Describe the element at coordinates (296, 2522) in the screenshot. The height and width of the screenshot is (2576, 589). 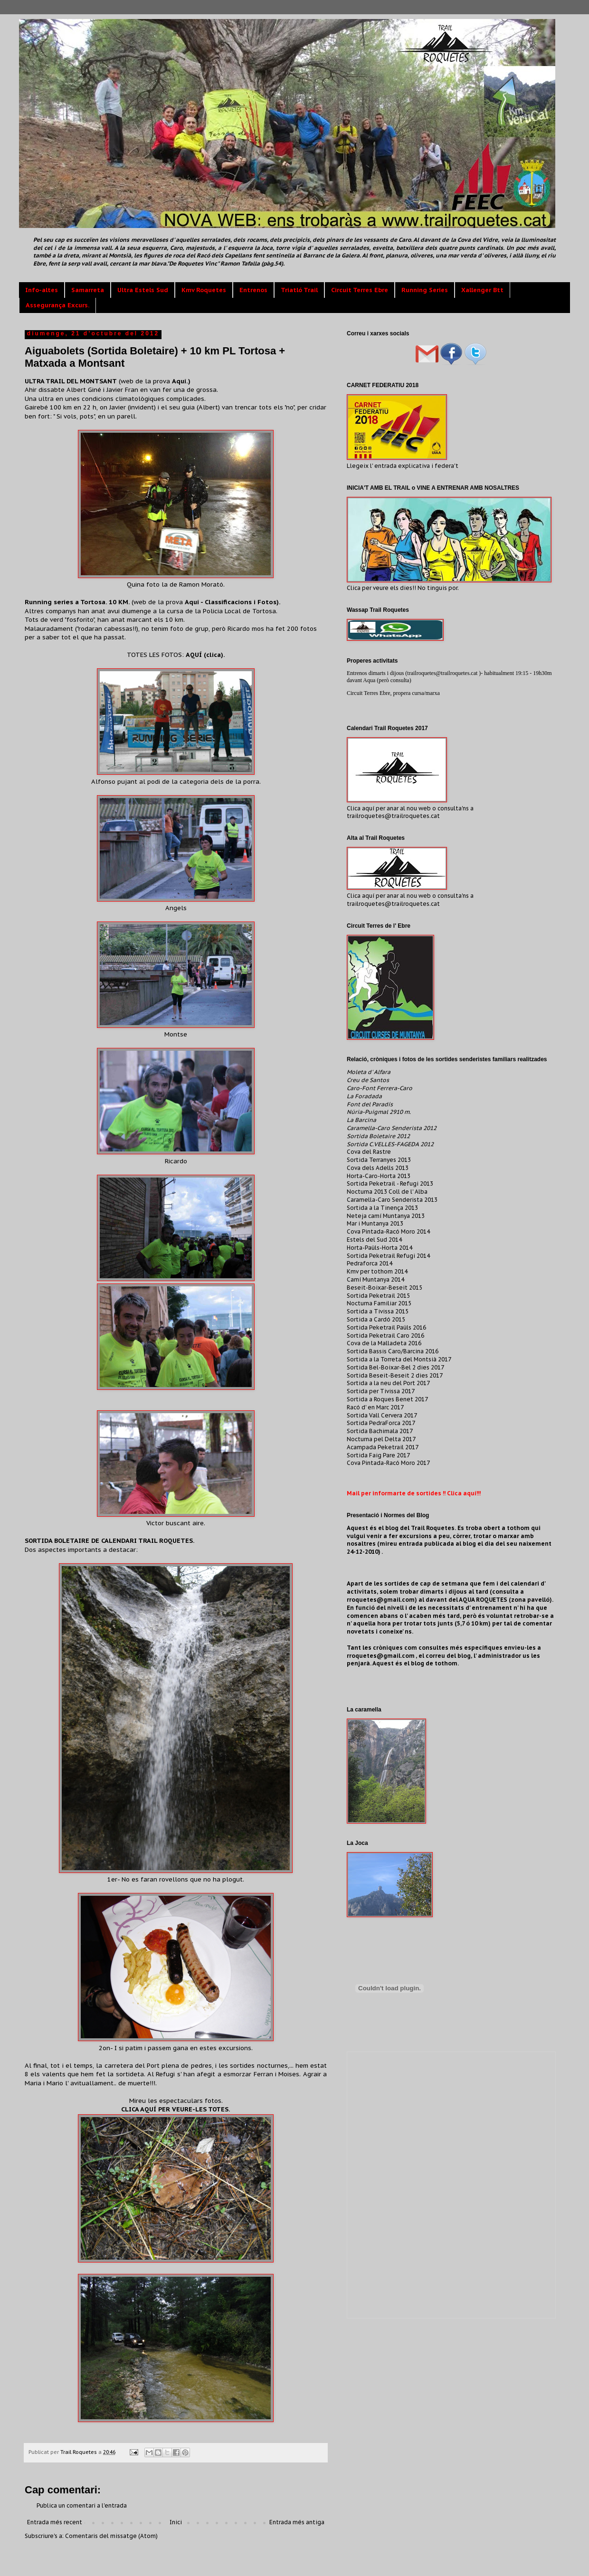
I see `Entrada més antiga` at that location.